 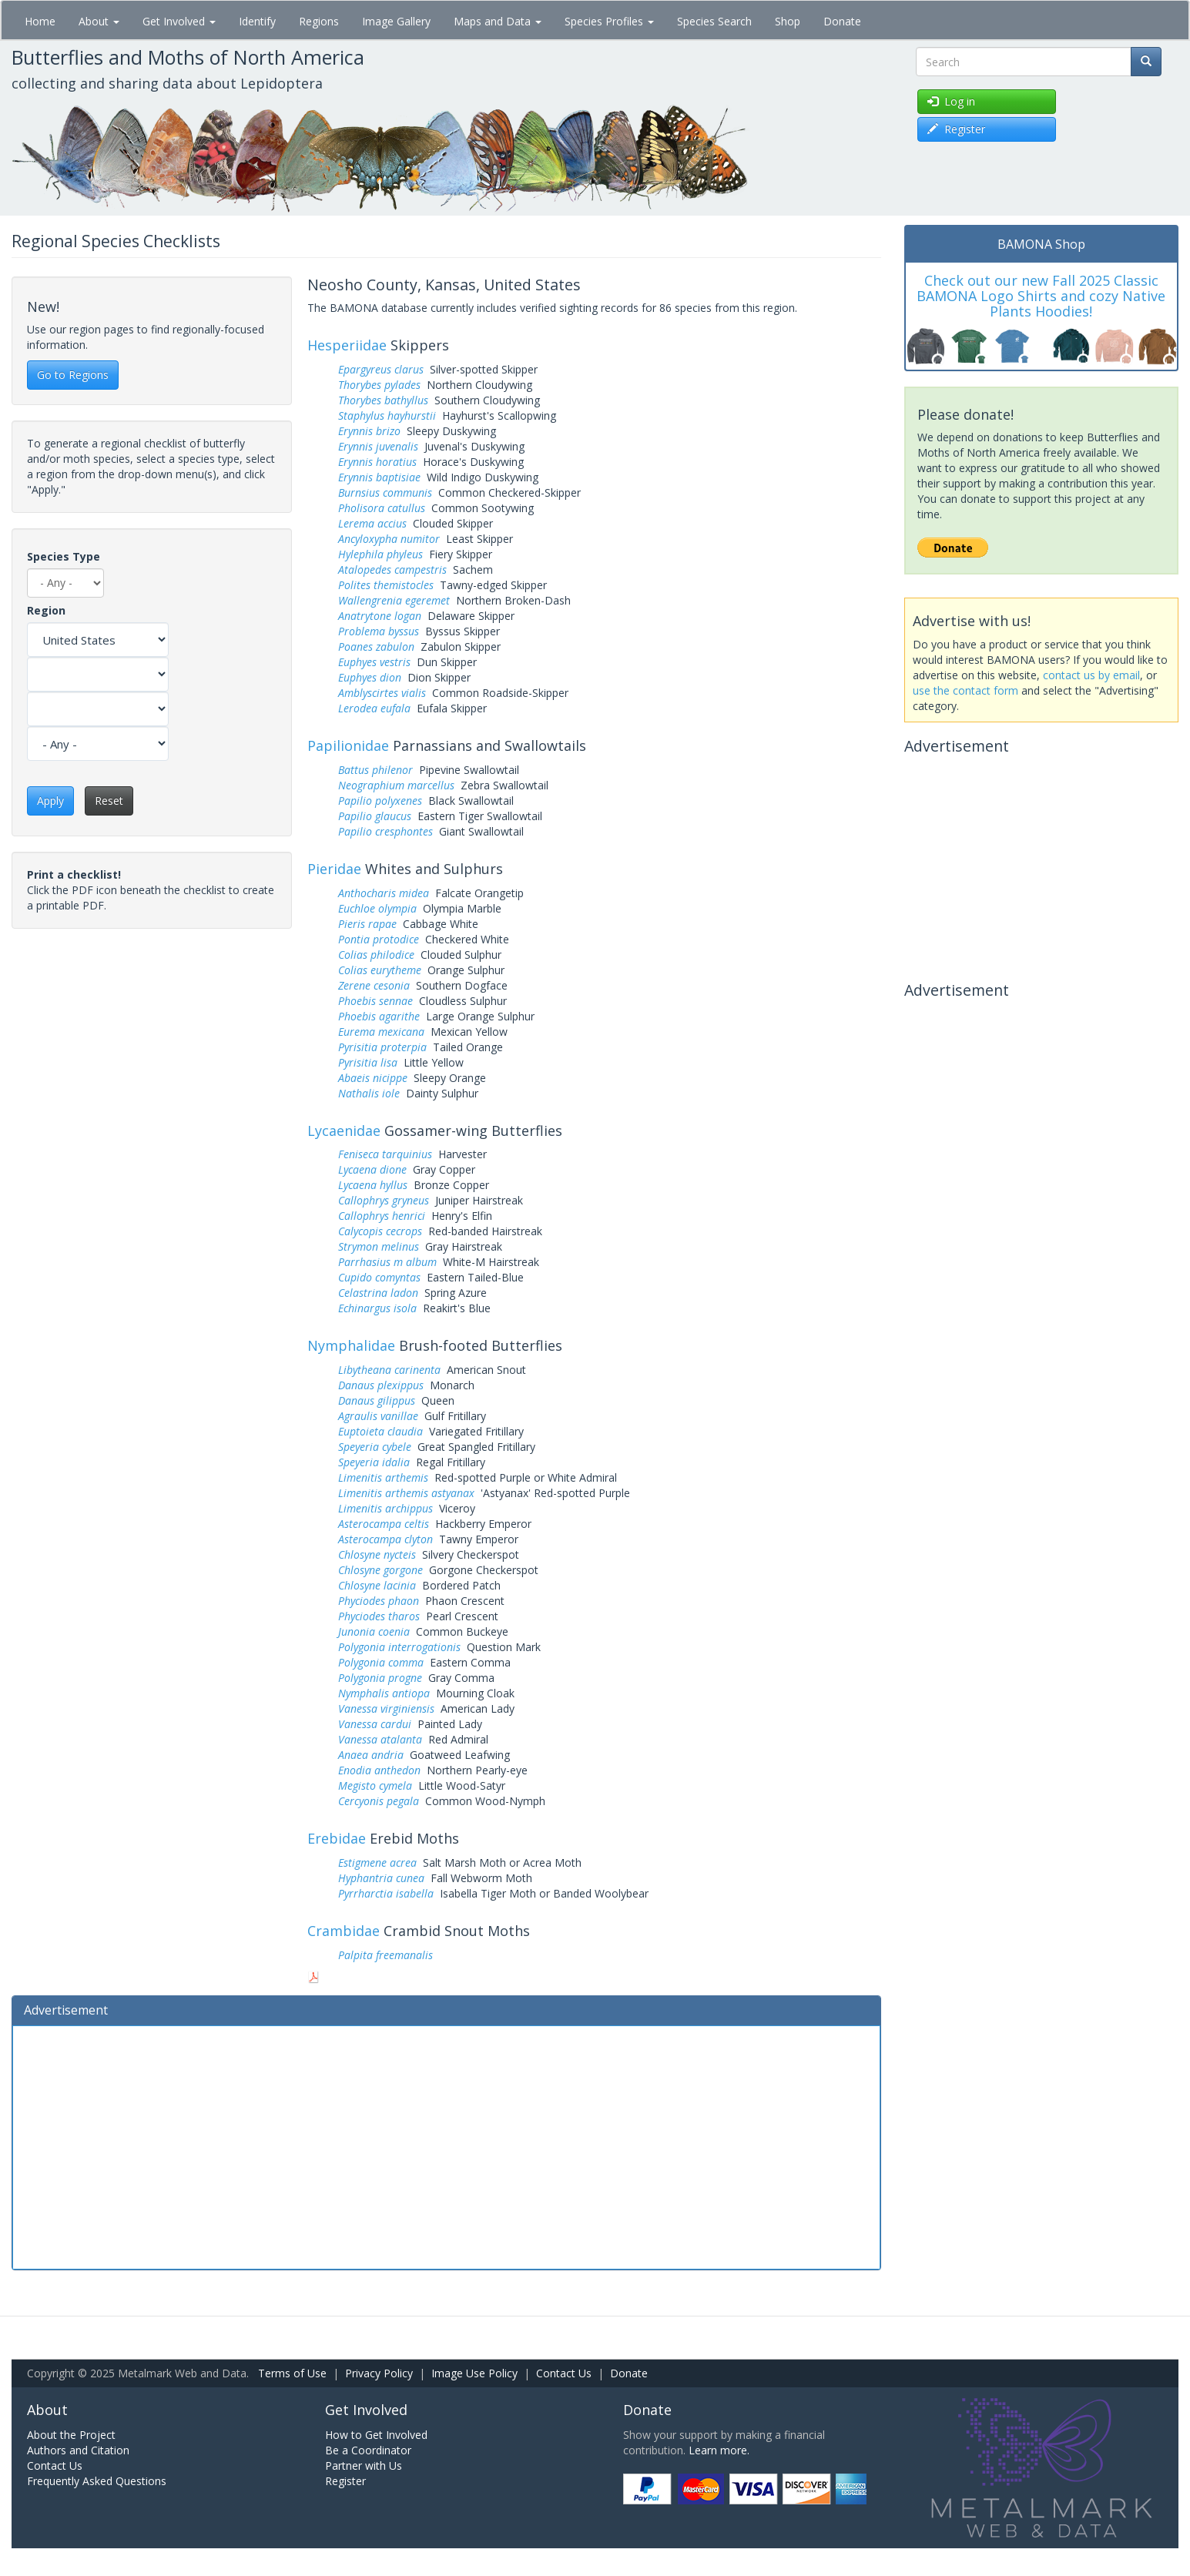 I want to click on Check out our new Fall 2025 Classic BAMONA Logo Shirts and cozy Native Plants Hoodies!, so click(x=1041, y=295).